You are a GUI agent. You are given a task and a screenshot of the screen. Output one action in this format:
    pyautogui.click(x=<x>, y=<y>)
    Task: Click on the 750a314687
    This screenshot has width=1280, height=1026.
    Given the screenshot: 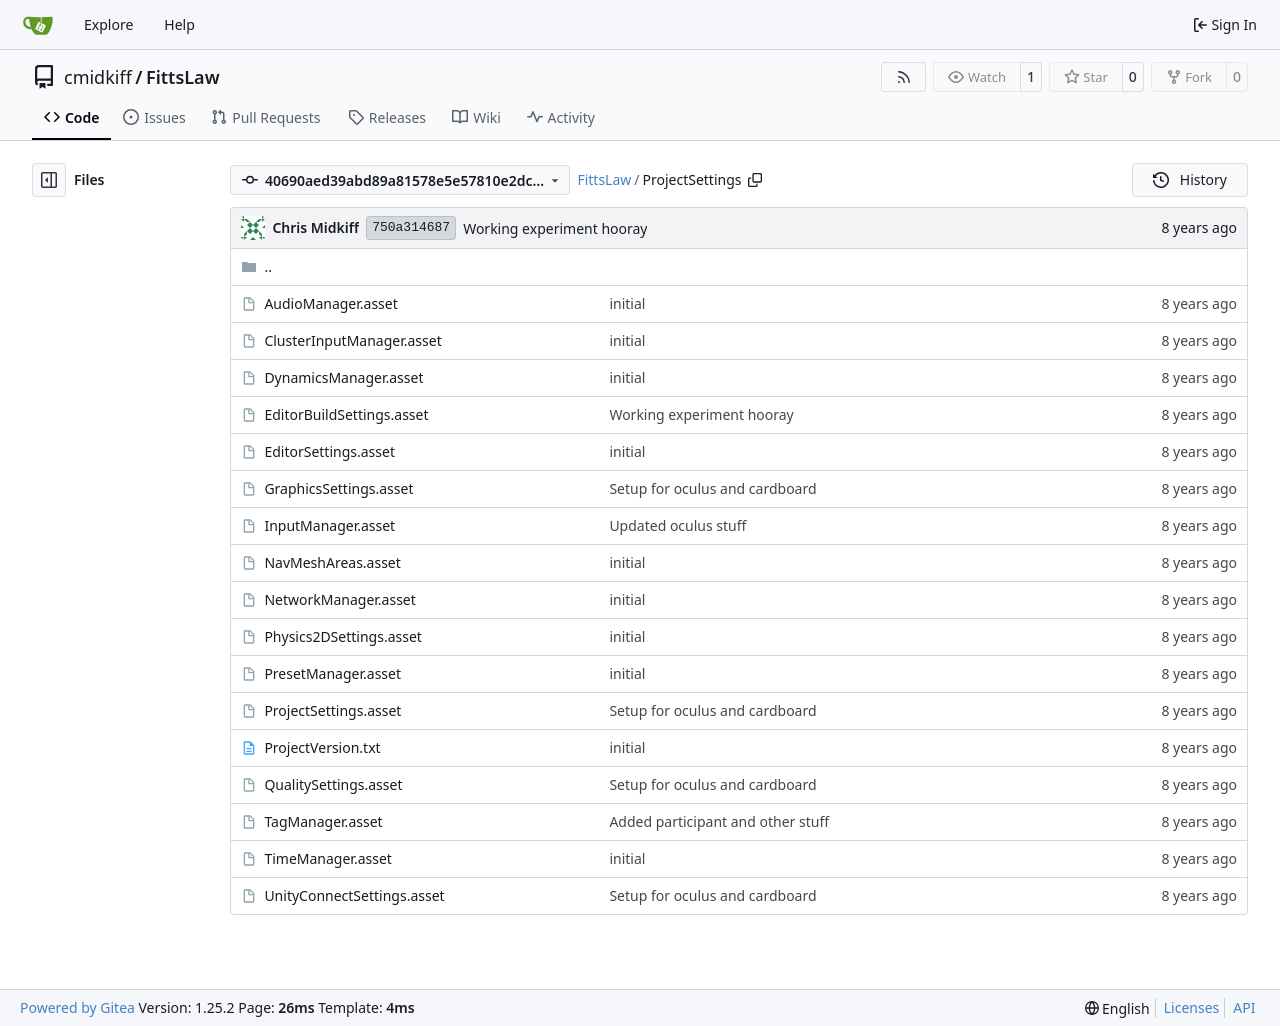 What is the action you would take?
    pyautogui.click(x=411, y=227)
    